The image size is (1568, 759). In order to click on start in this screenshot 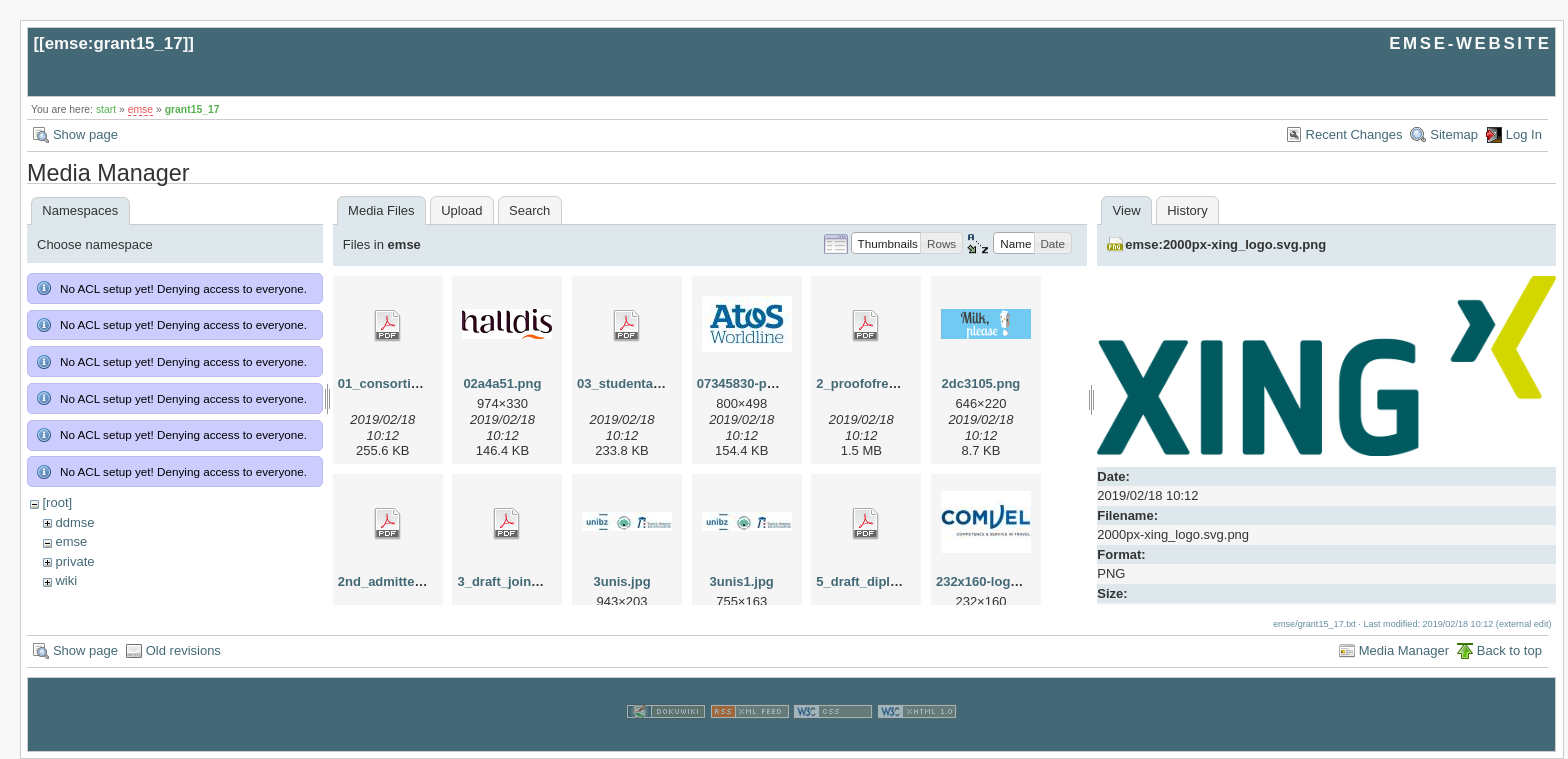, I will do `click(106, 109)`.